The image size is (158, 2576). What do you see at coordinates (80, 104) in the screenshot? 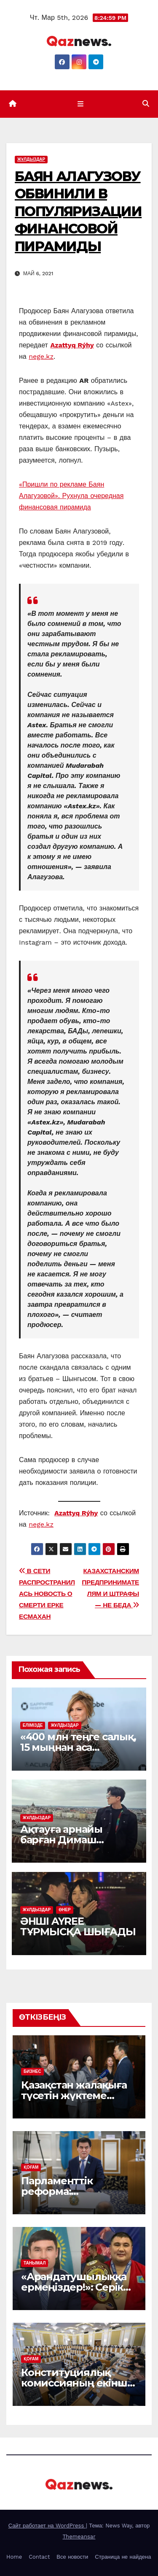
I see `[Показать/Скрыть навигацию]` at bounding box center [80, 104].